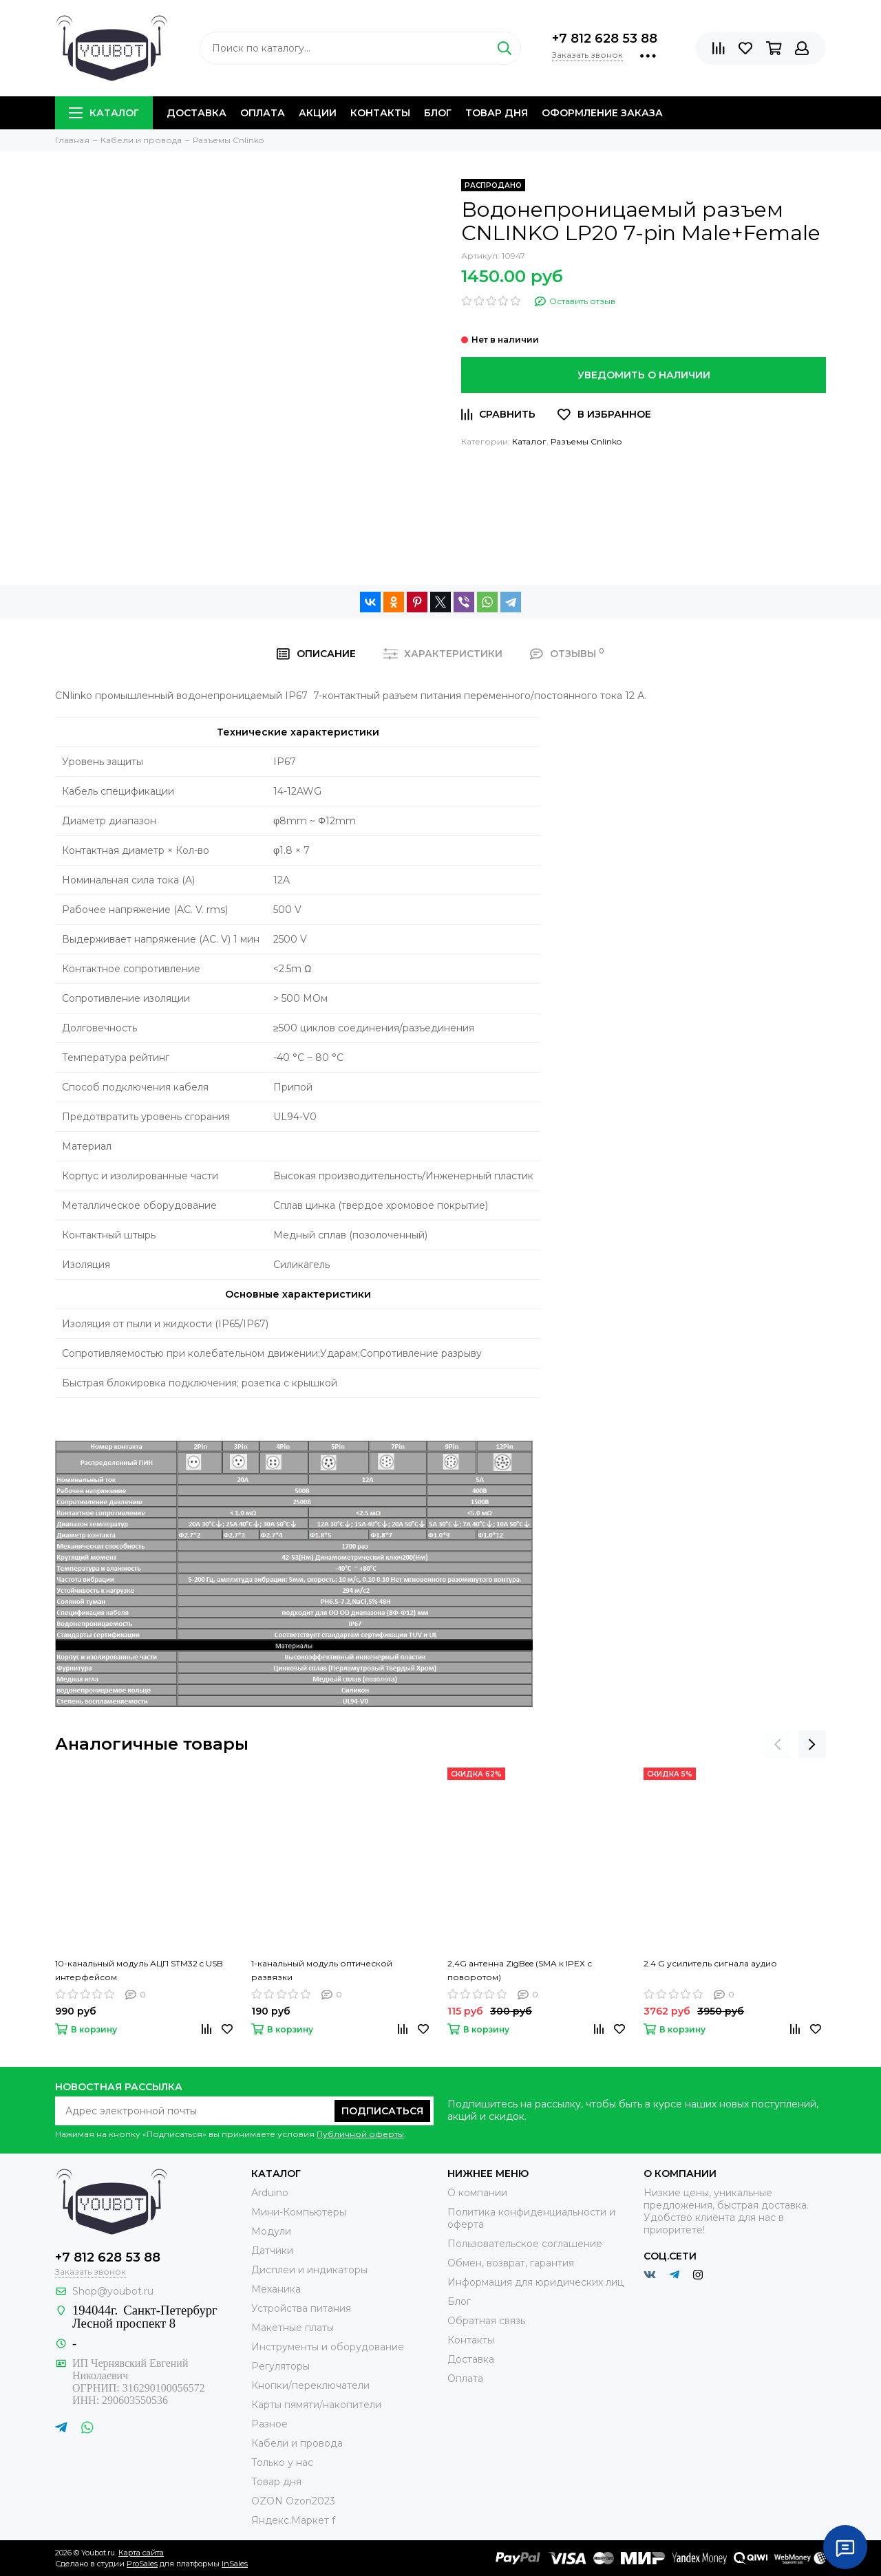 This screenshot has width=881, height=2576. Describe the element at coordinates (272, 2250) in the screenshot. I see `Датчики` at that location.